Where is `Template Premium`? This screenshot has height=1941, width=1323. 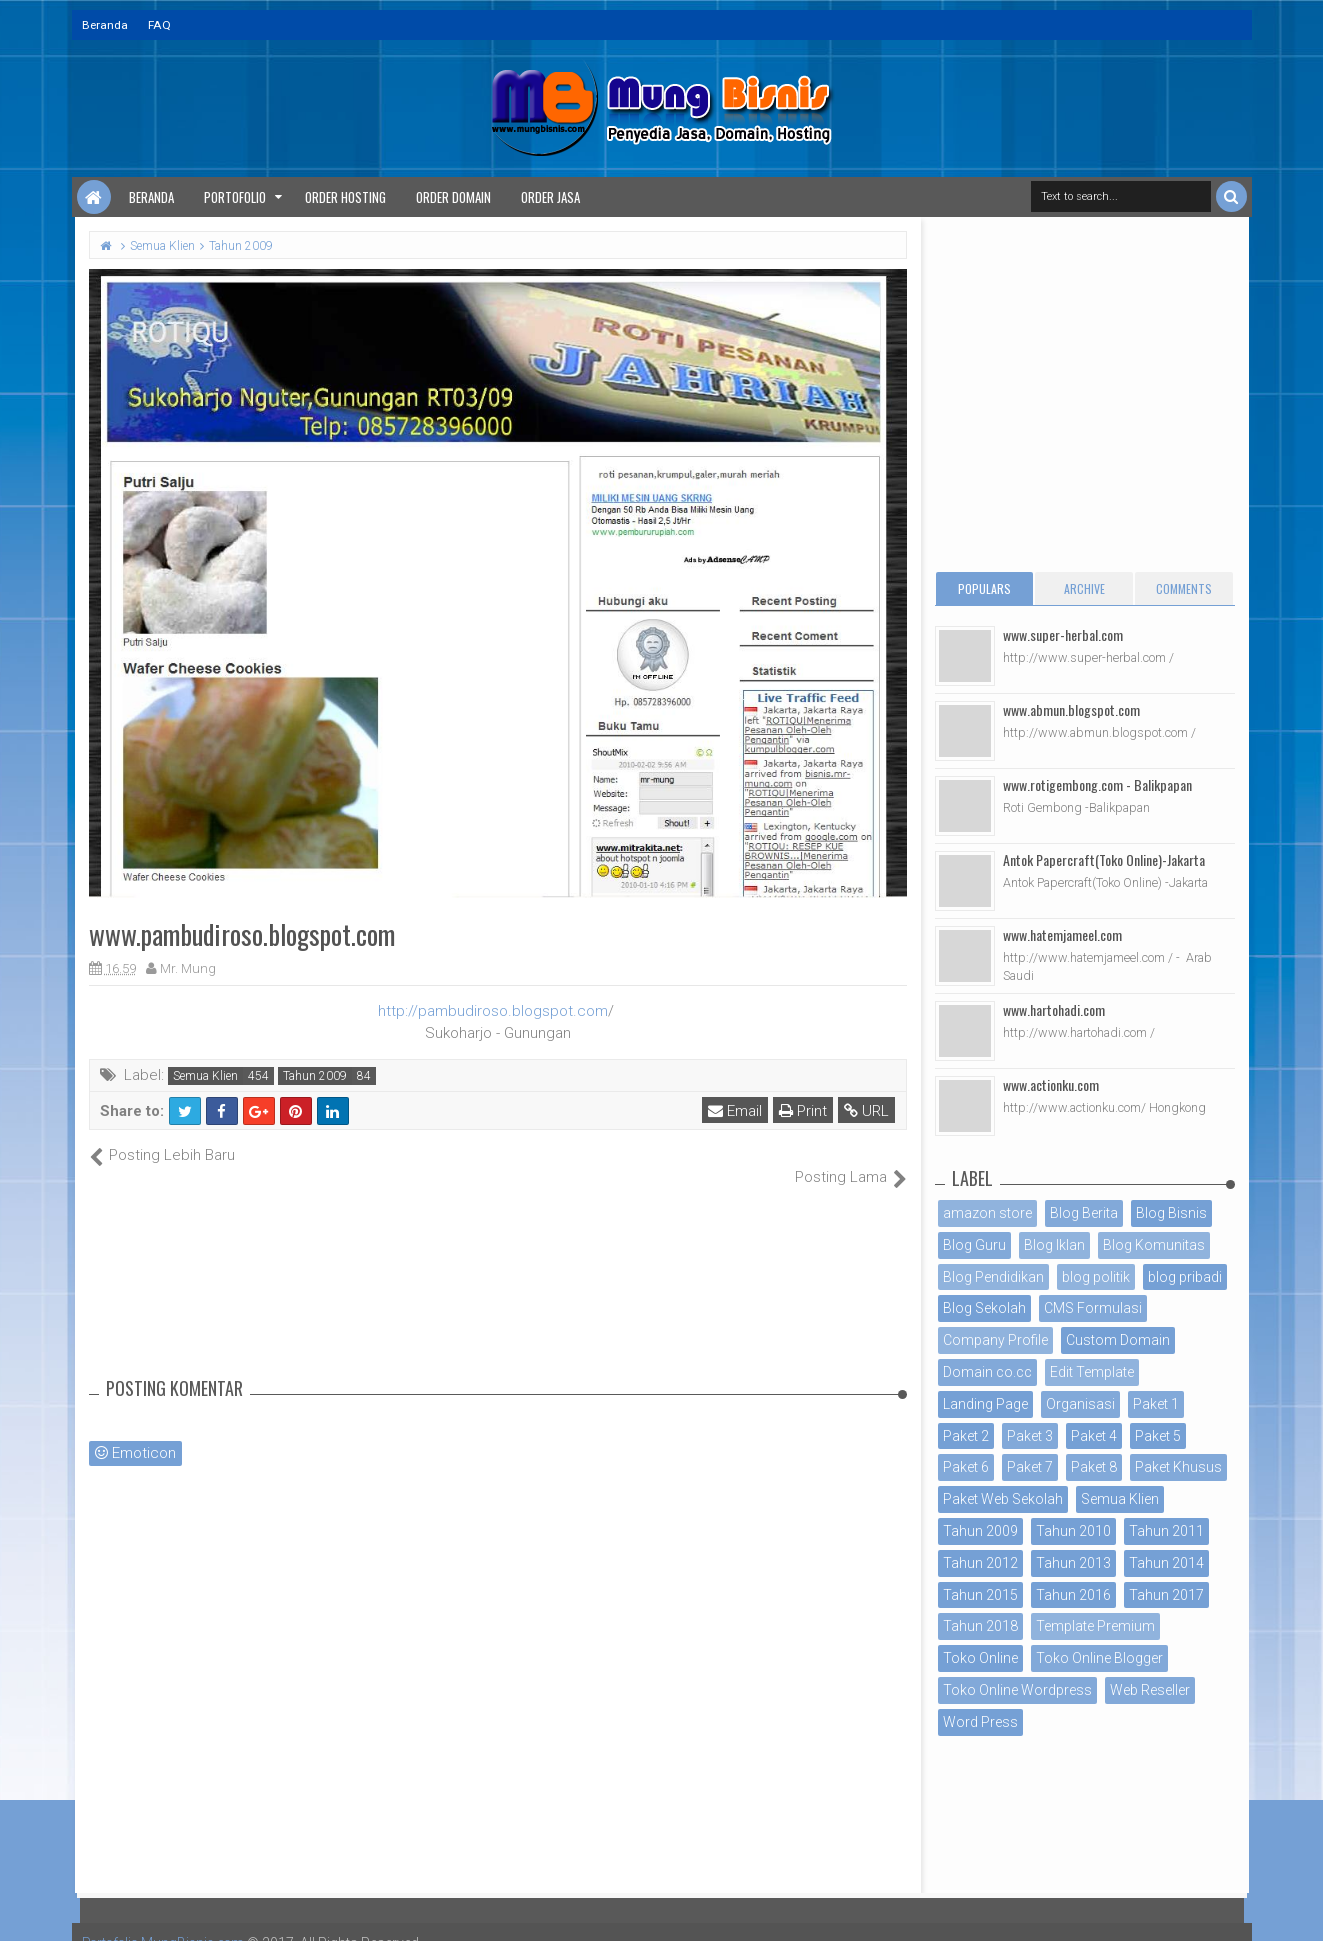
Template Premium is located at coordinates (1095, 1626).